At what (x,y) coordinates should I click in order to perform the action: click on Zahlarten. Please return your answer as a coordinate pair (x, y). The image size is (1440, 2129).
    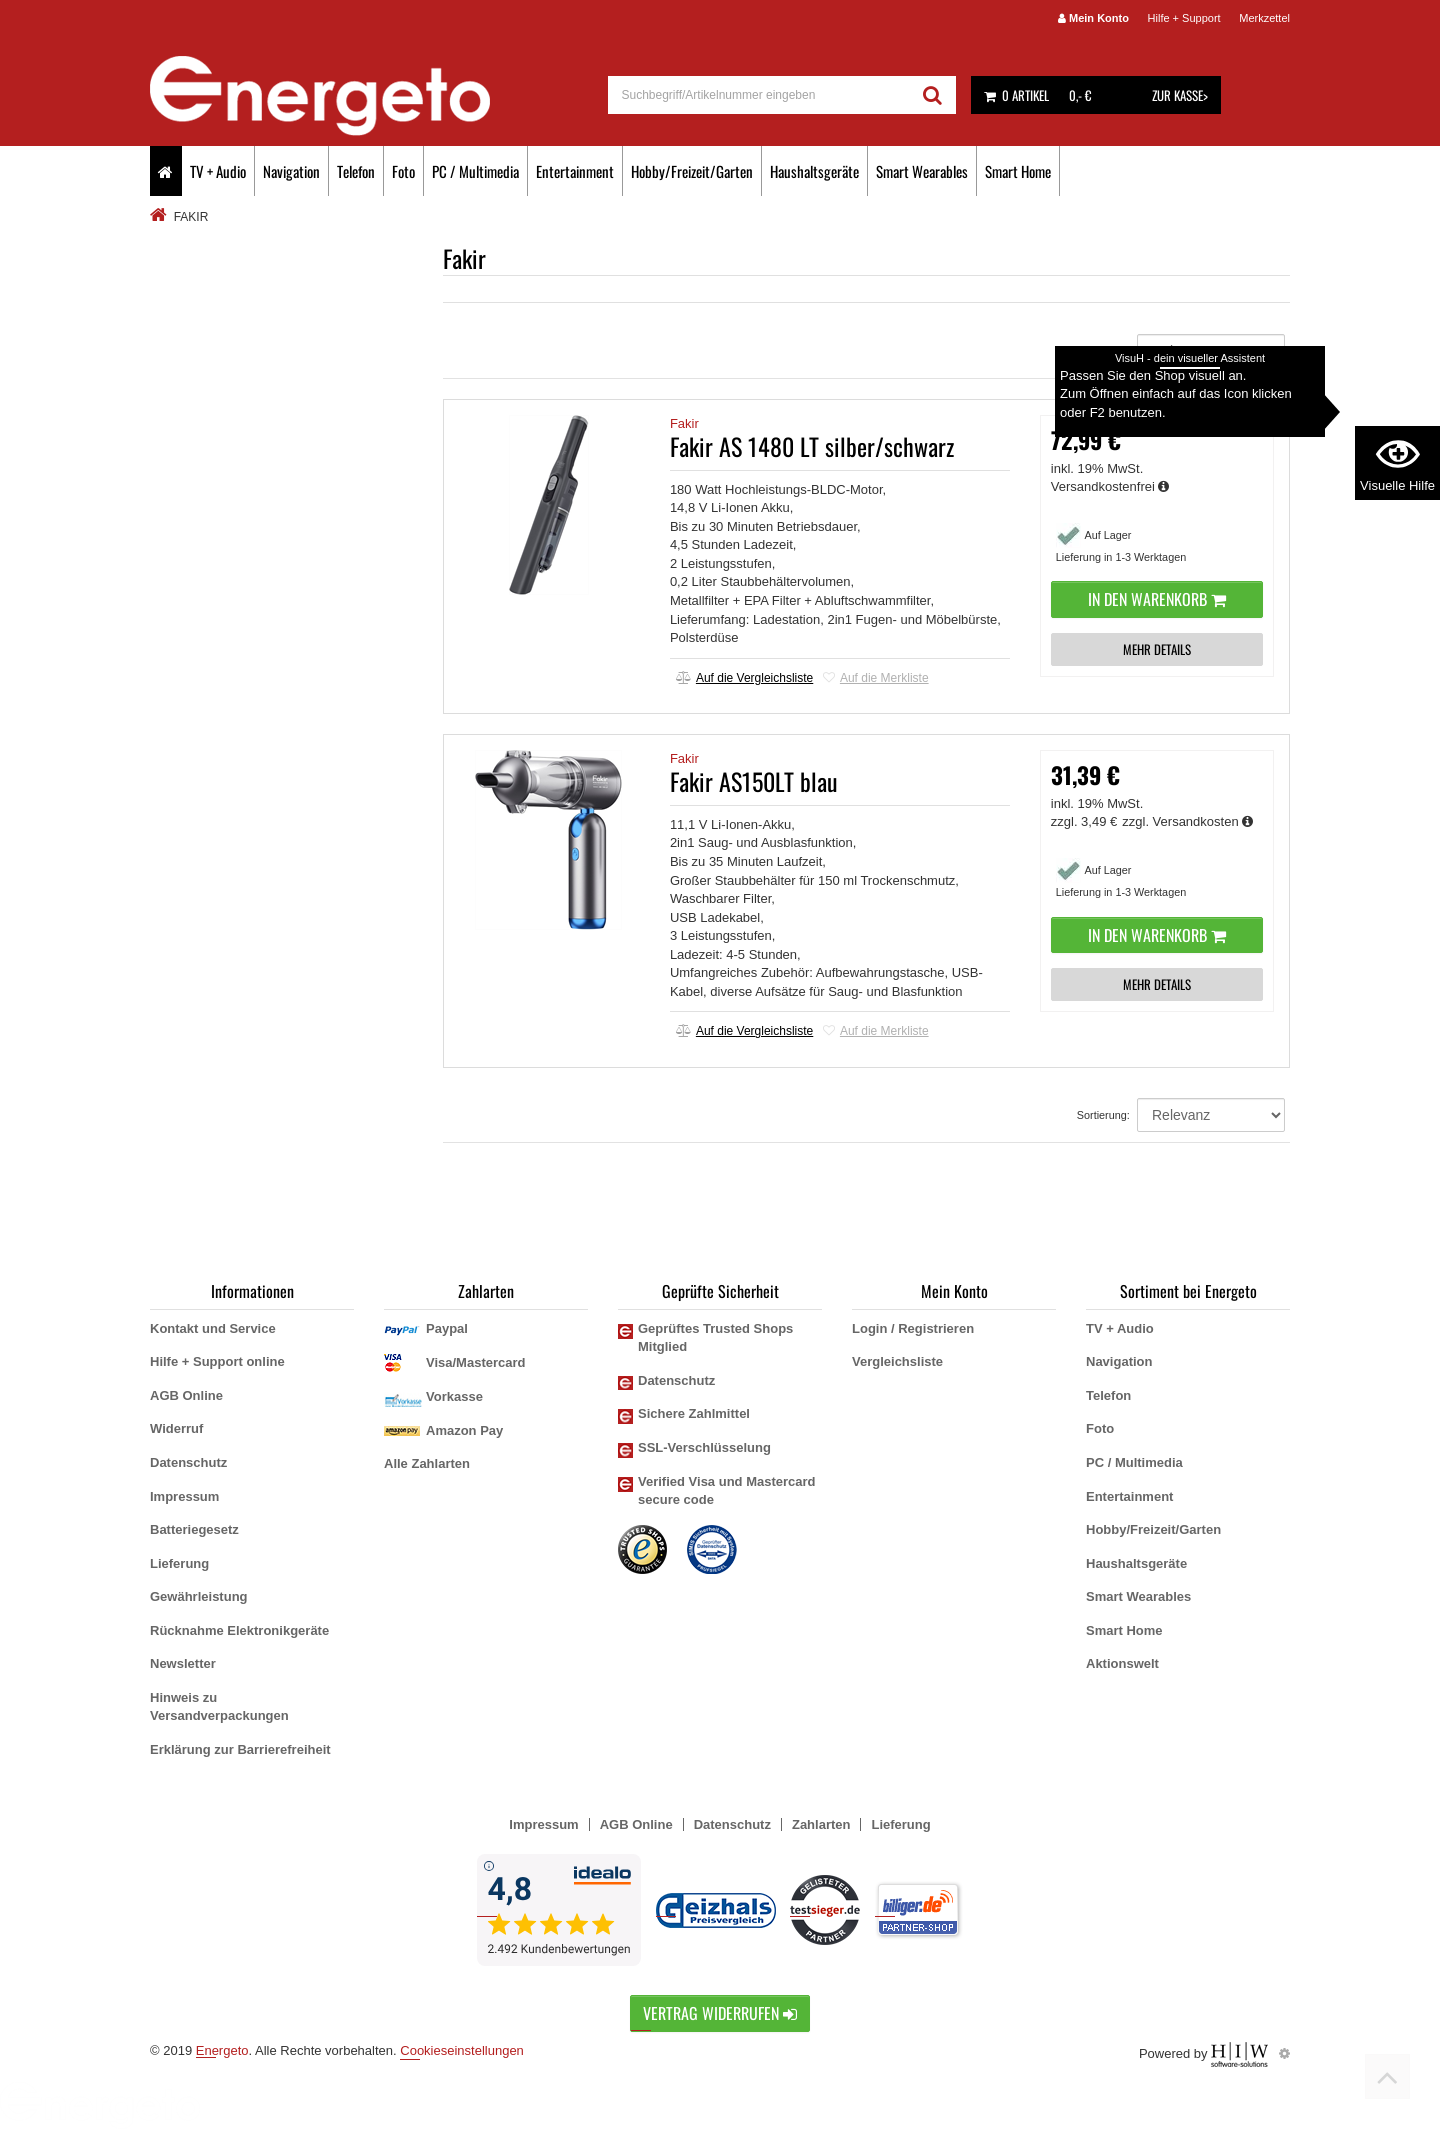
    Looking at the image, I should click on (821, 1824).